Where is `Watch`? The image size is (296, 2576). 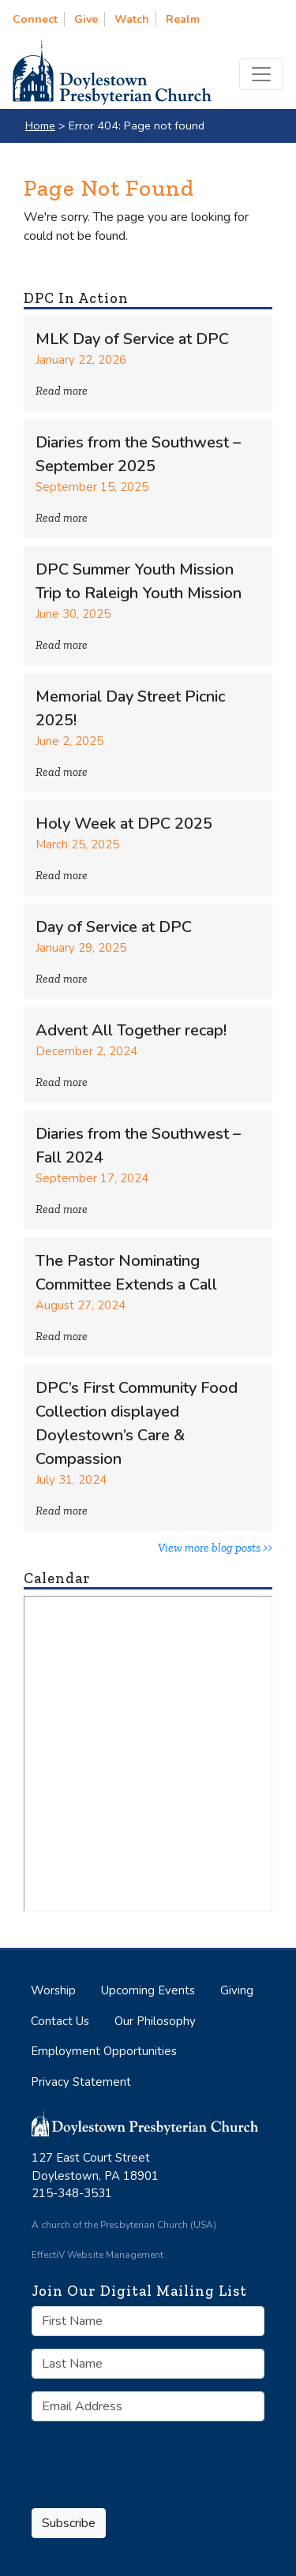
Watch is located at coordinates (131, 19).